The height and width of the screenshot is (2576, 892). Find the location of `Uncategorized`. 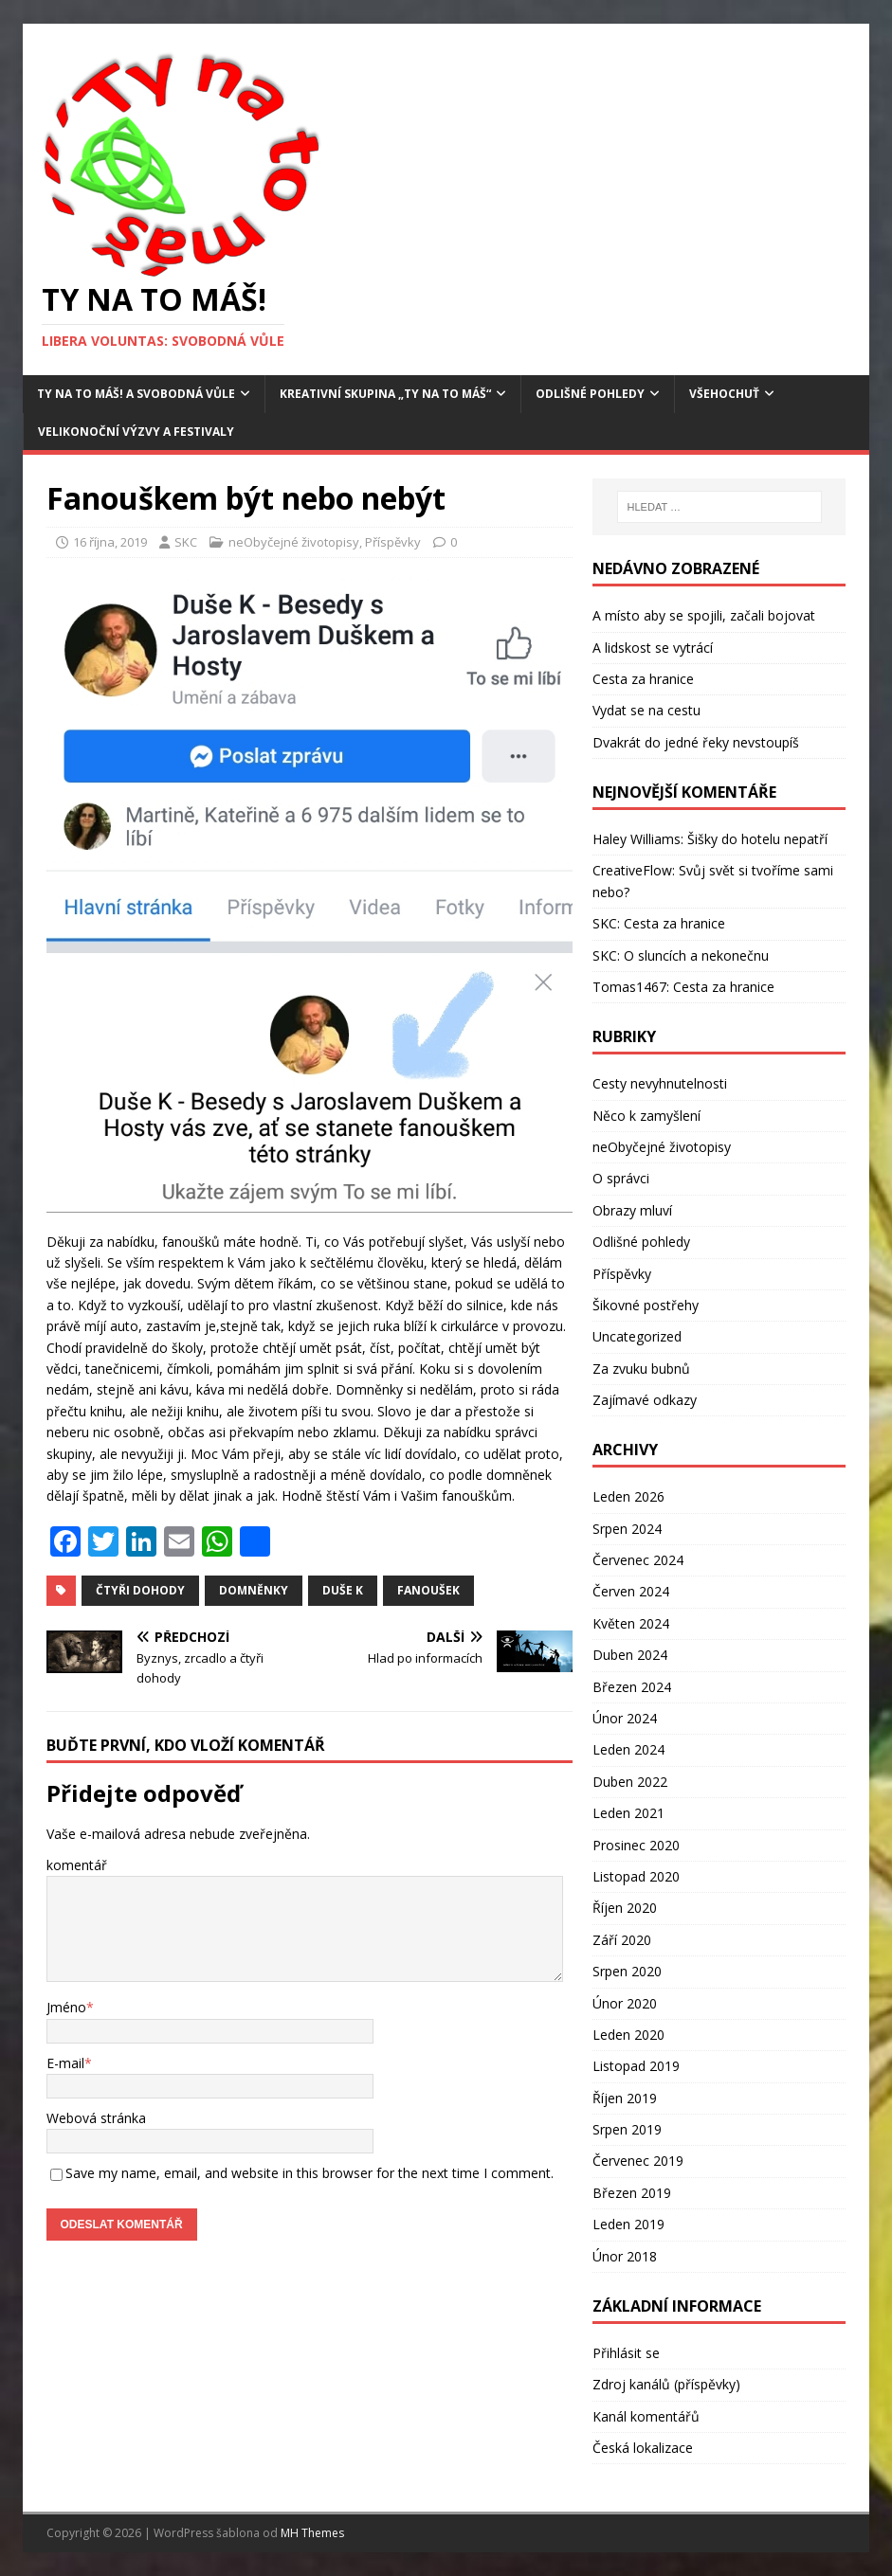

Uncategorized is located at coordinates (637, 1336).